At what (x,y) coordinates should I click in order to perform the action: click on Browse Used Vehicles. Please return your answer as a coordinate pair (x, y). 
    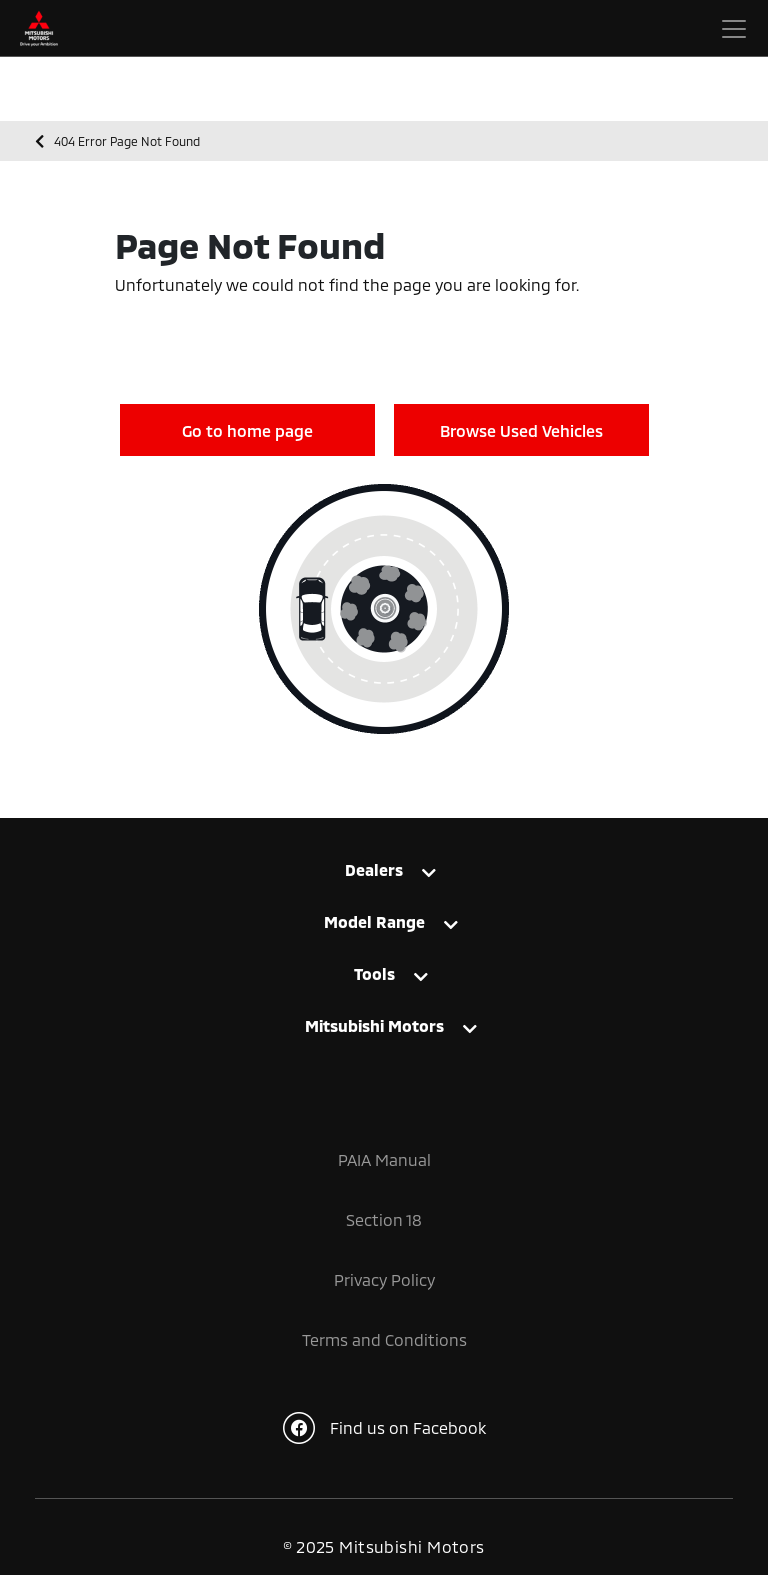
    Looking at the image, I should click on (521, 430).